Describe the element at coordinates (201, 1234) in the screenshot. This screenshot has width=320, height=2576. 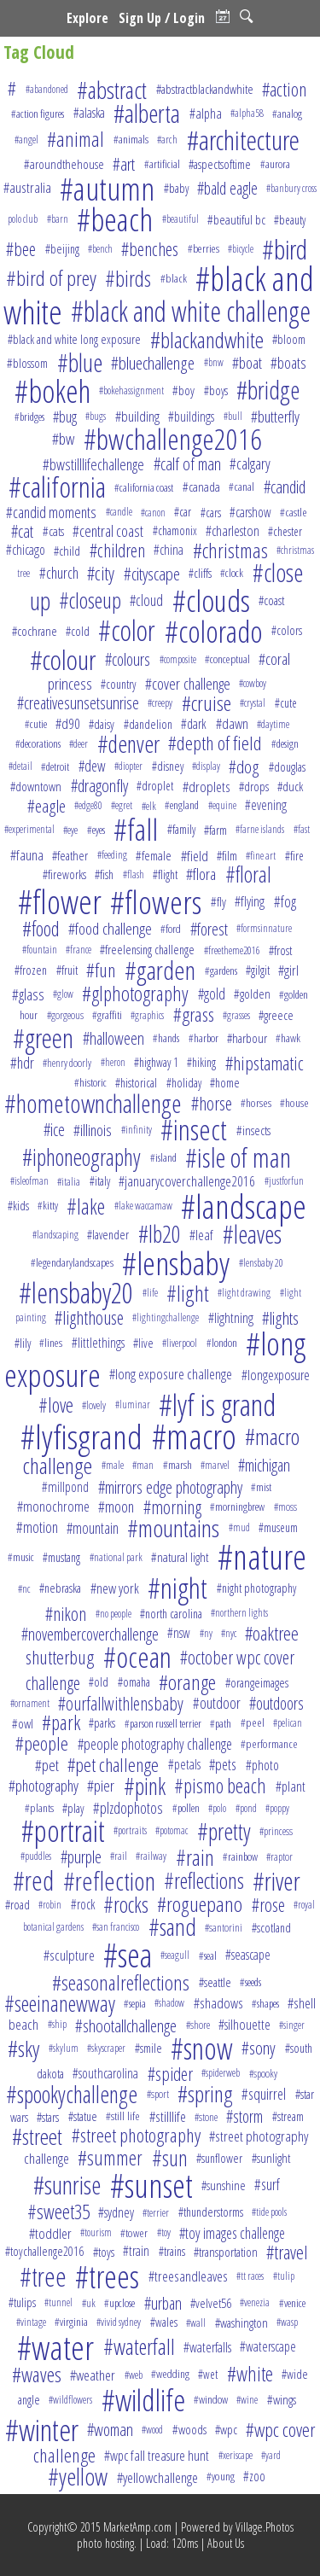
I see `#leaf` at that location.